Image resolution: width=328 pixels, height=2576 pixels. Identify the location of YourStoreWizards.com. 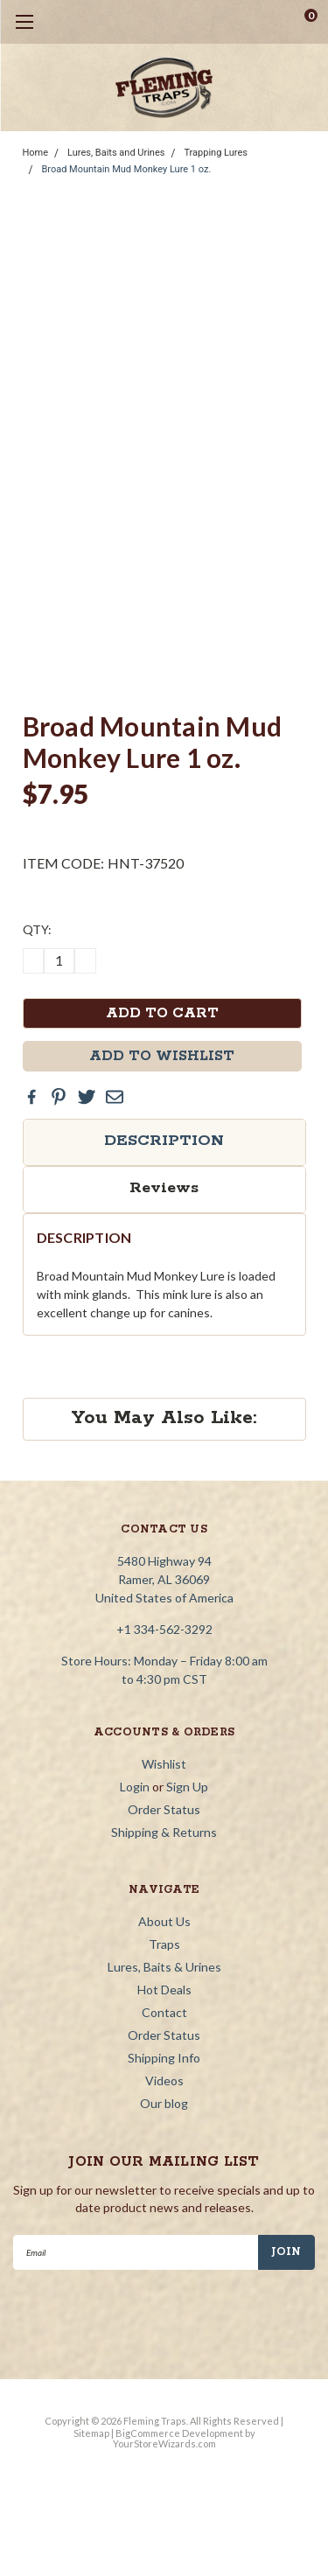
(164, 2443).